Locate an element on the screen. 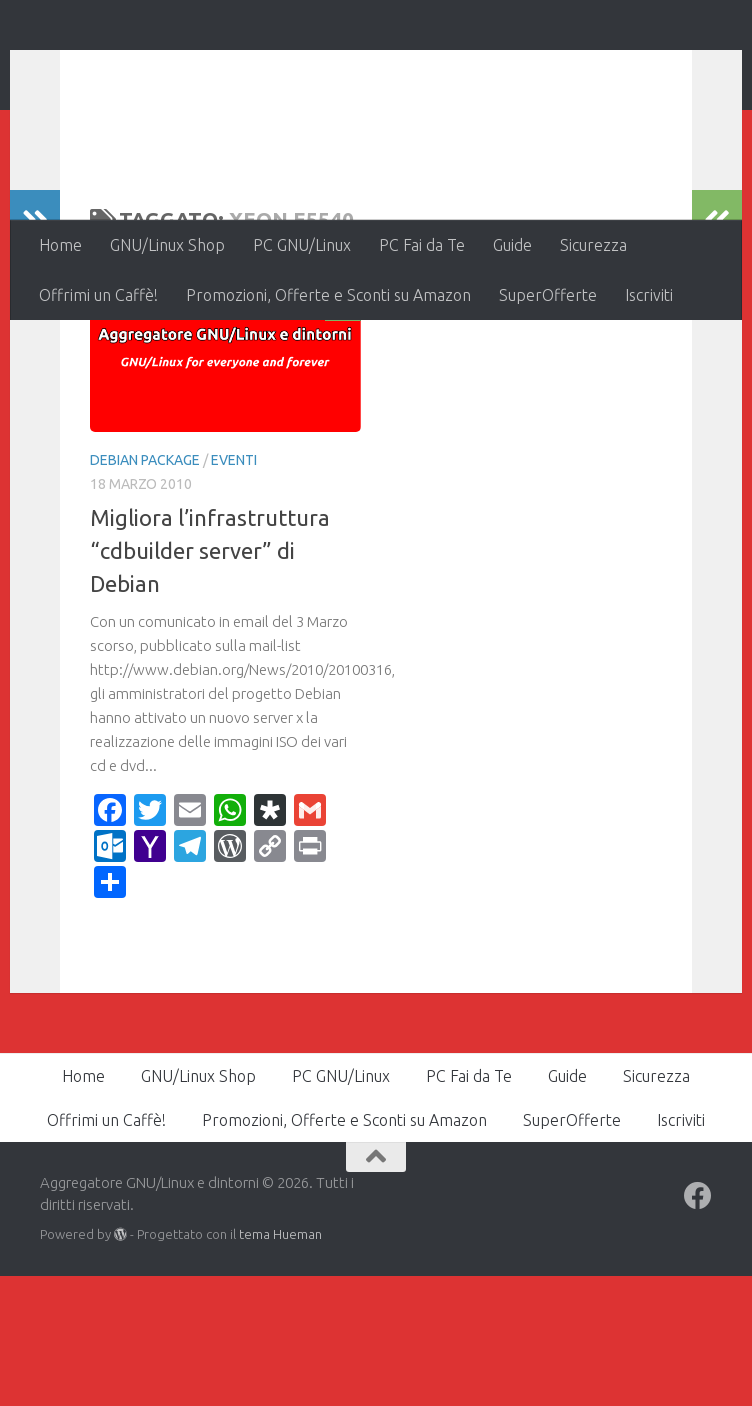  Iscriviti is located at coordinates (649, 295).